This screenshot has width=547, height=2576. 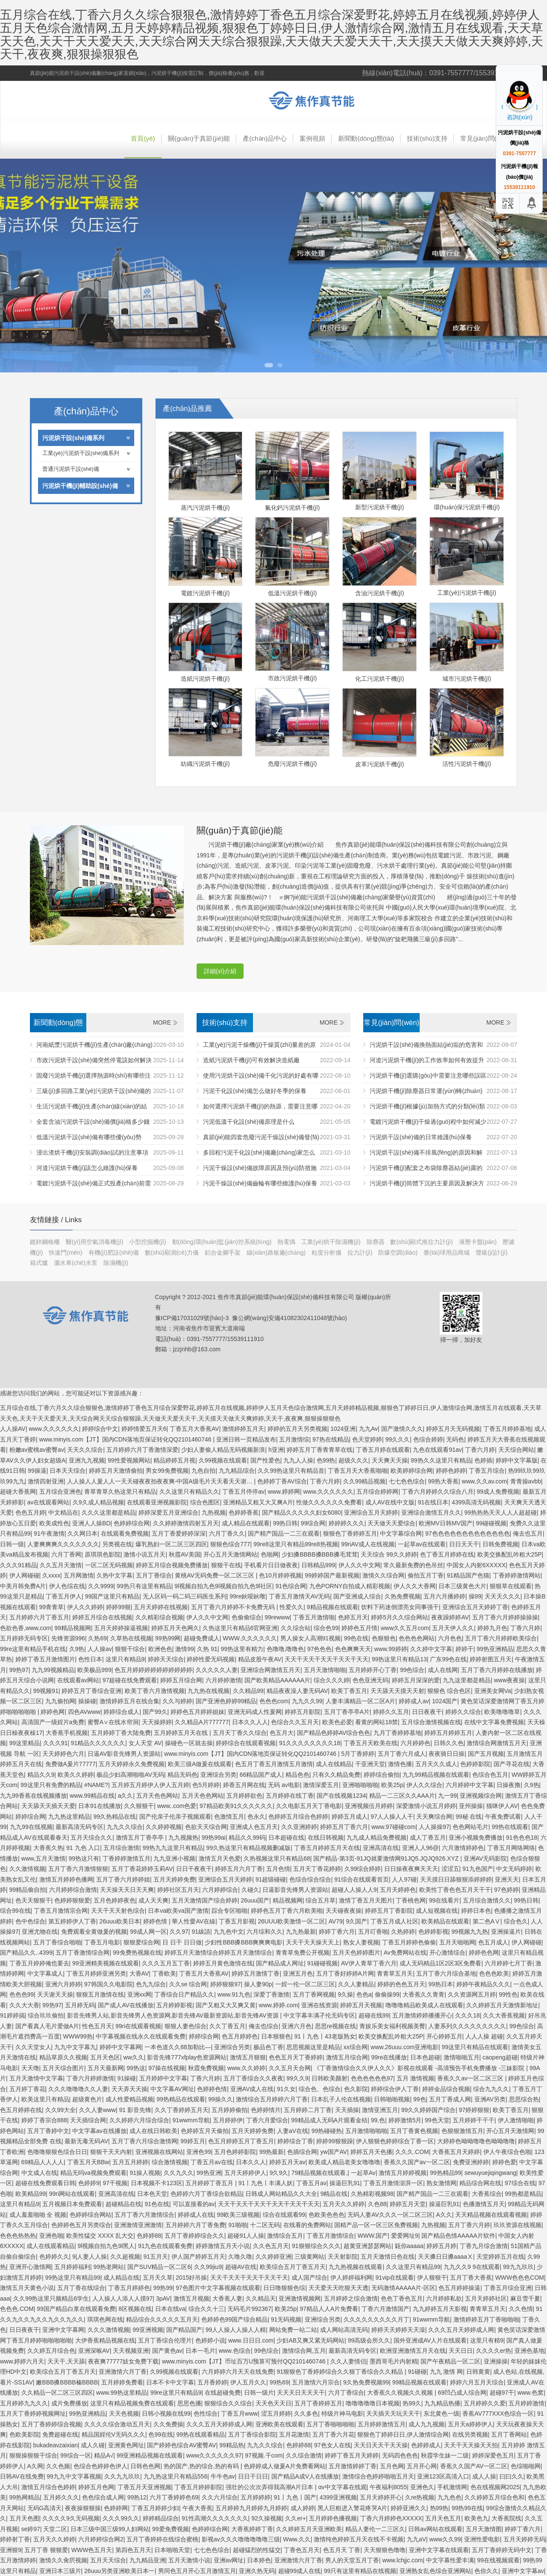 What do you see at coordinates (234, 1994) in the screenshot?
I see `www.91九色` at bounding box center [234, 1994].